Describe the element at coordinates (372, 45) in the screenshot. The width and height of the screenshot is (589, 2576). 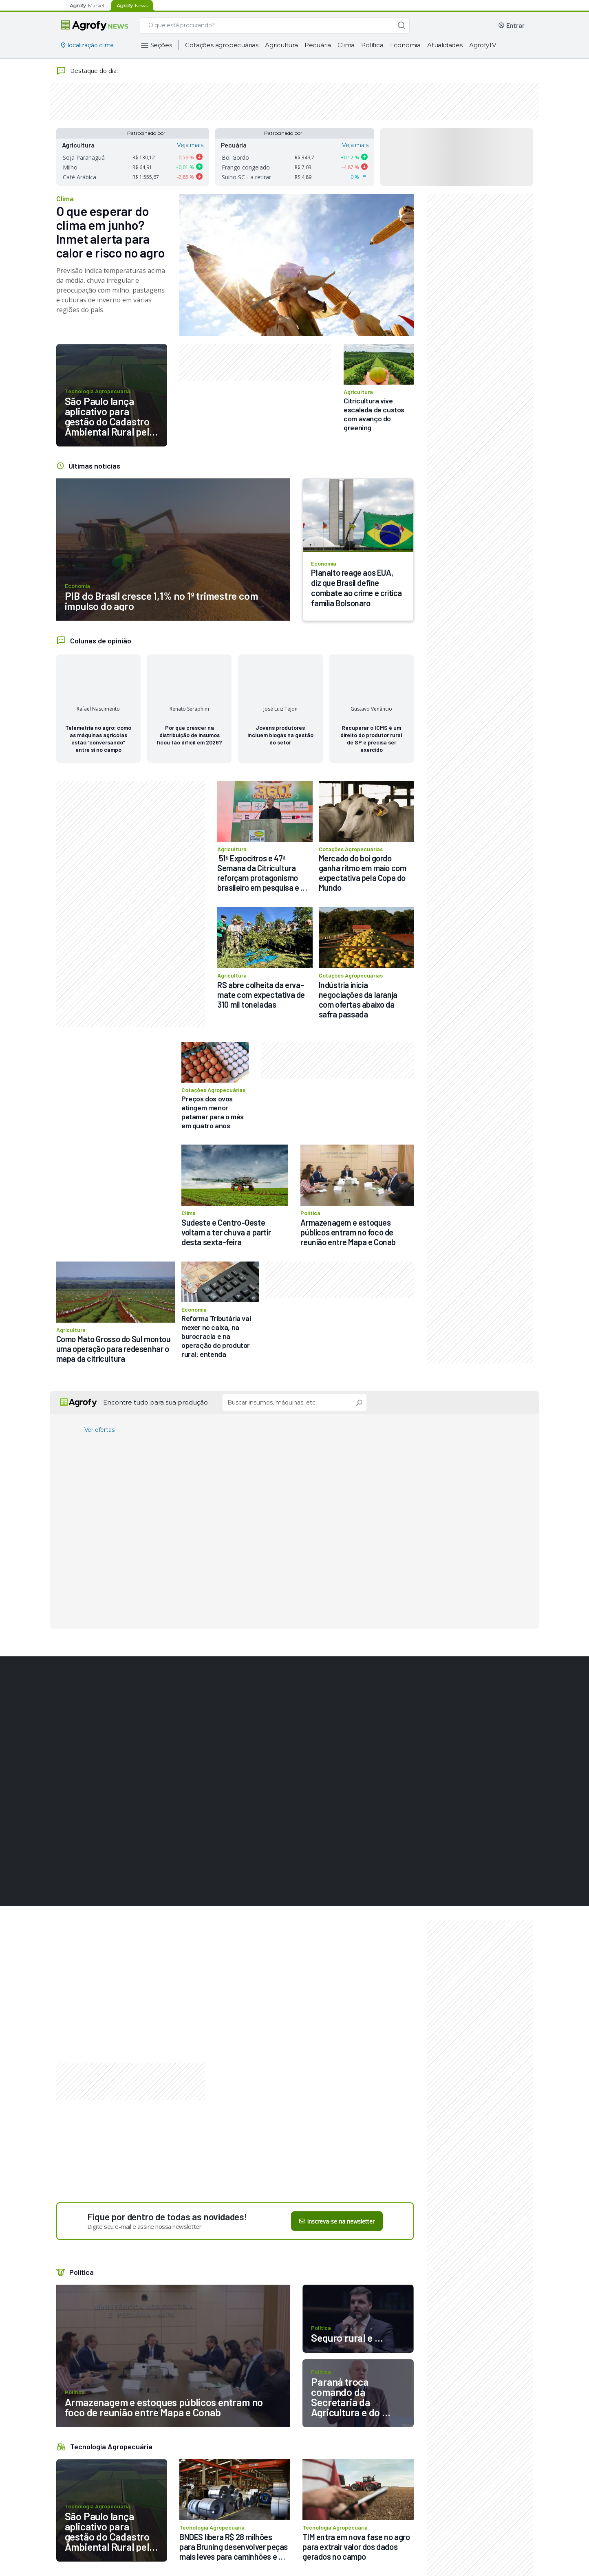
I see `Política` at that location.